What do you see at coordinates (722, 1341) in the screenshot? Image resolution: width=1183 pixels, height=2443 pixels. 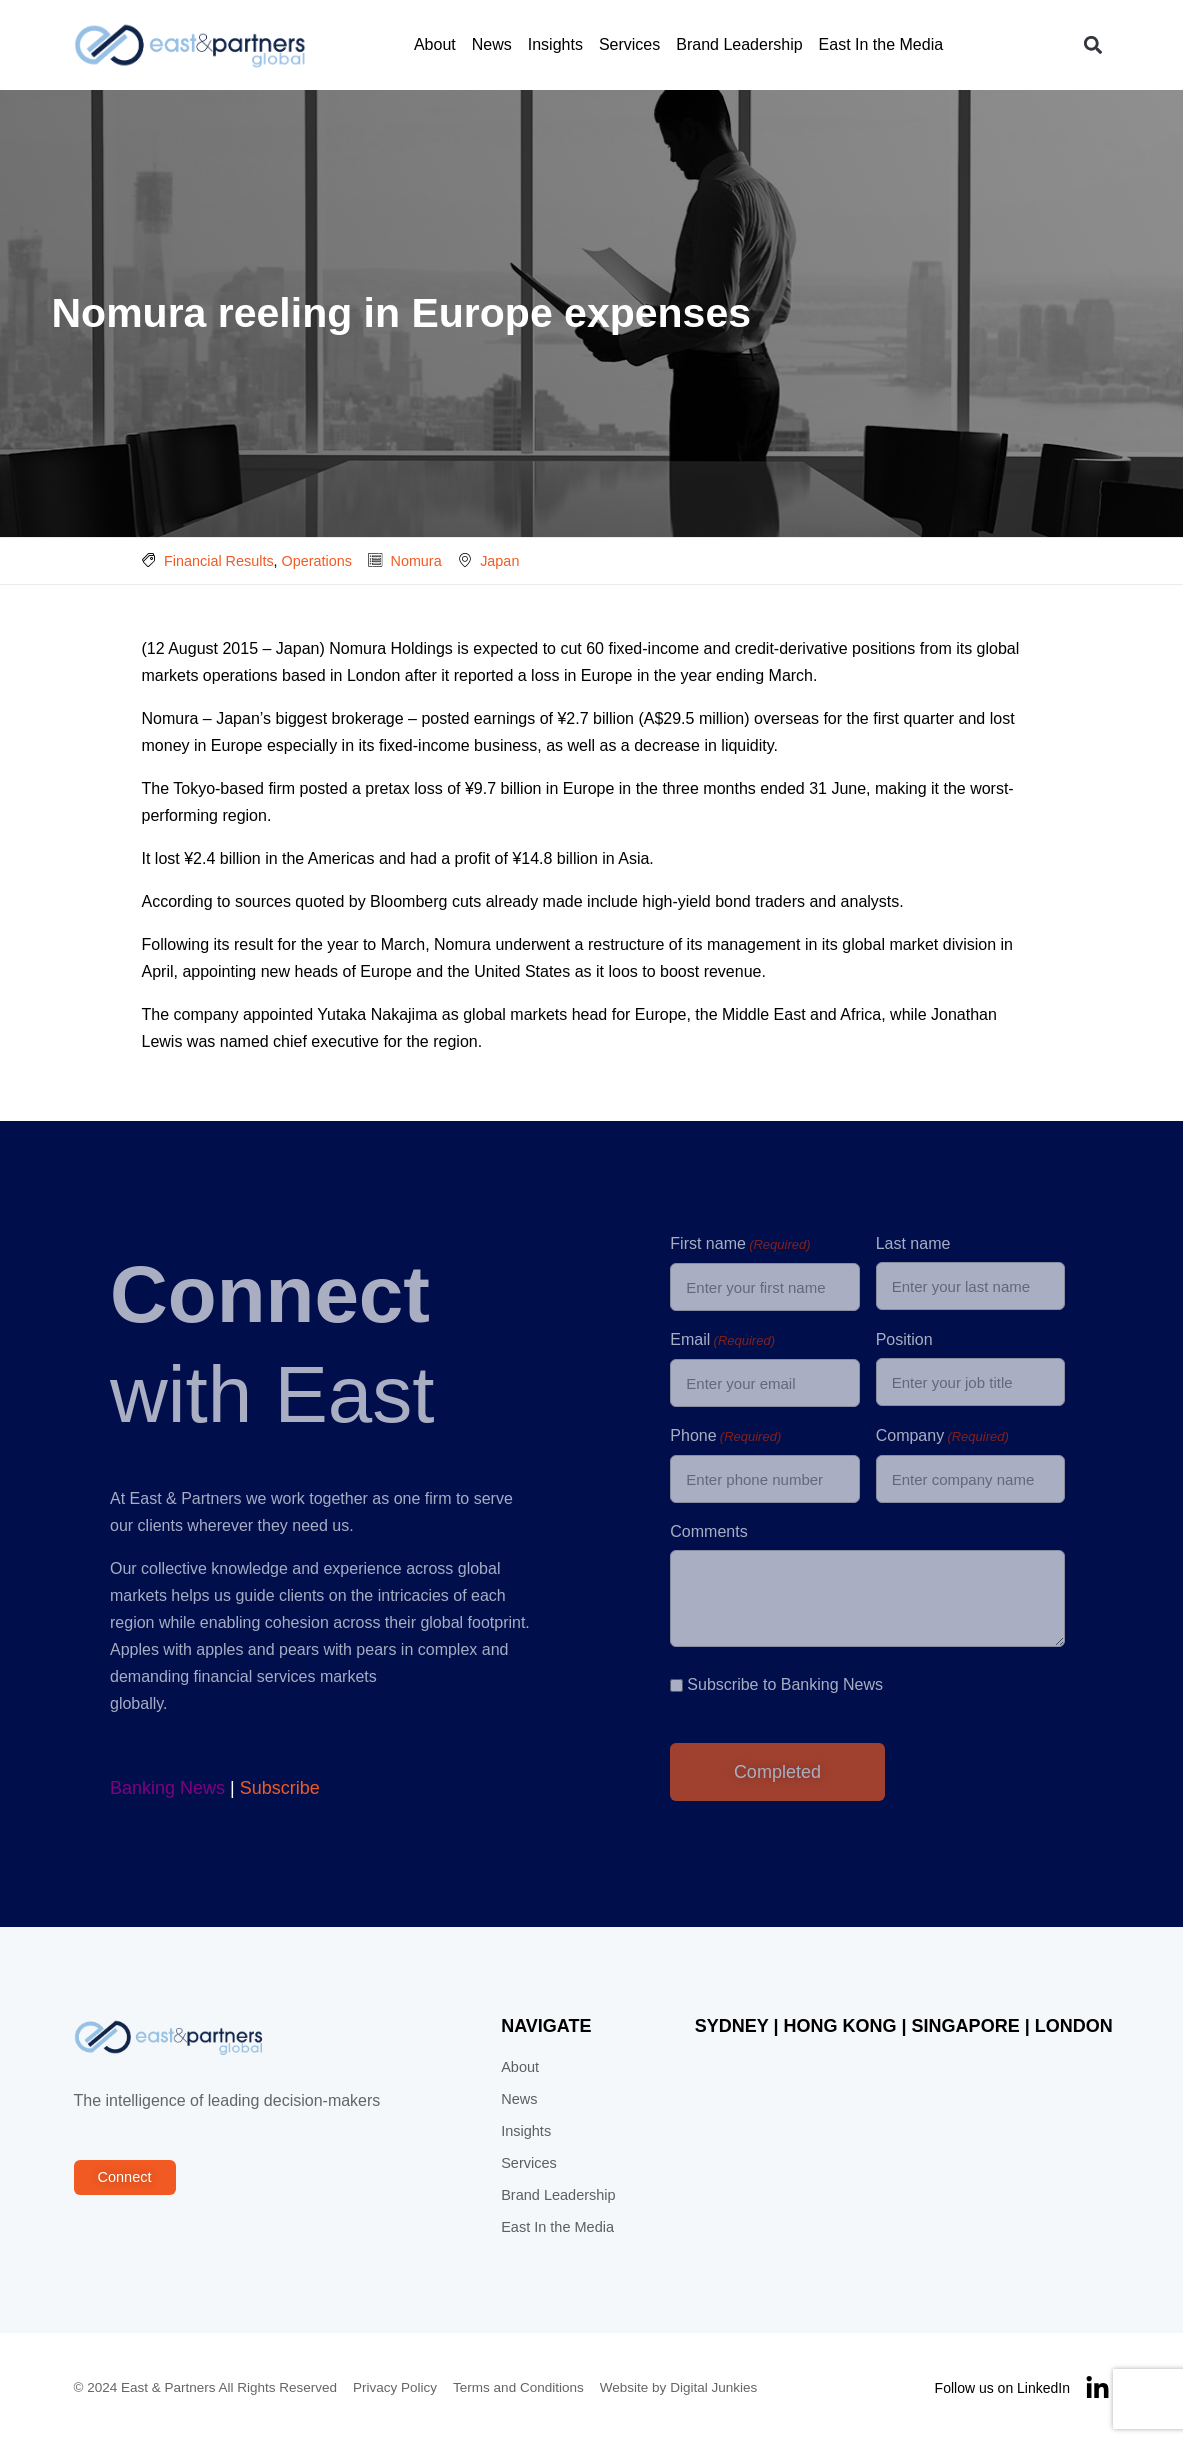 I see `Email` at bounding box center [722, 1341].